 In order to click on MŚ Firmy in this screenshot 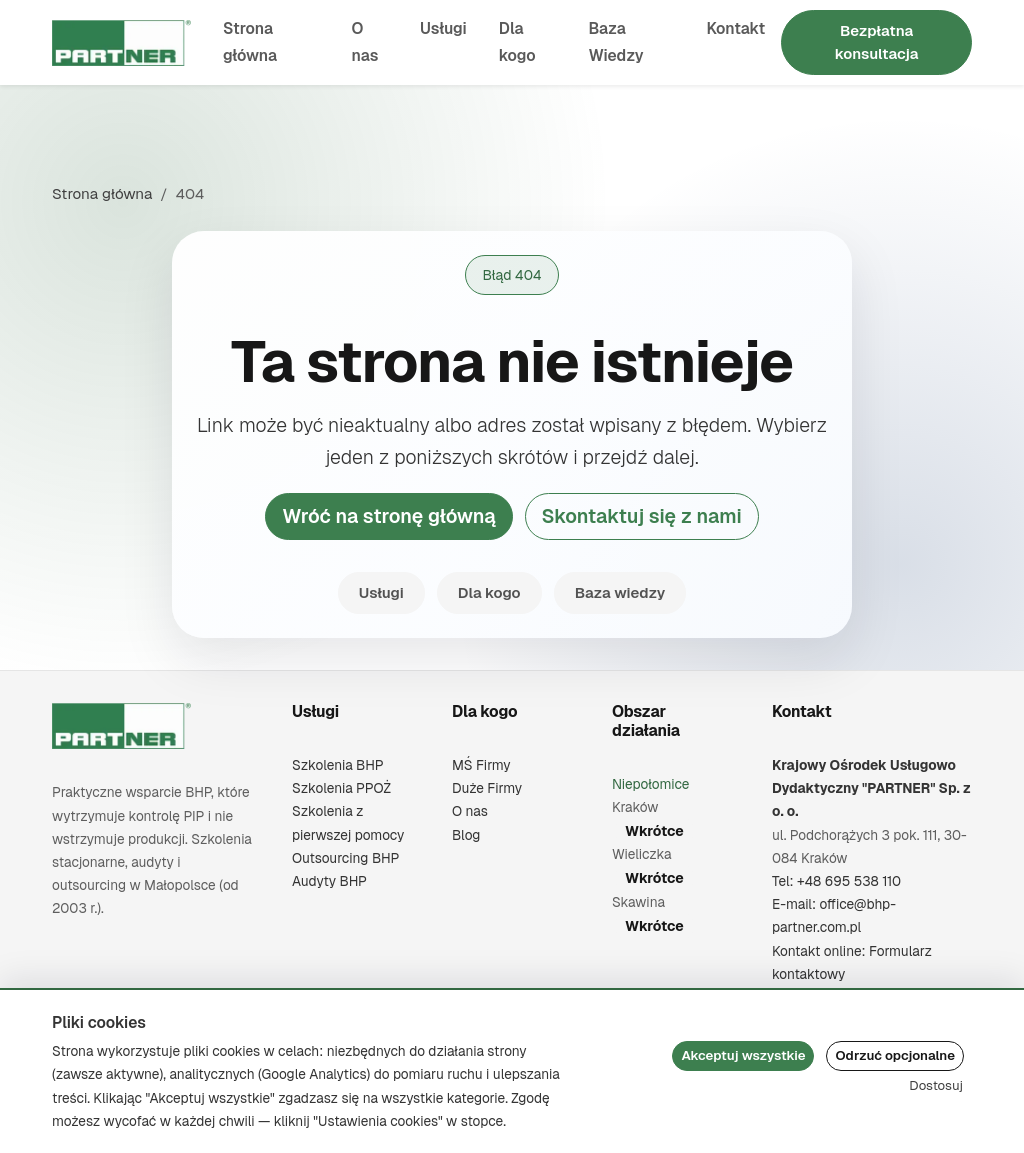, I will do `click(481, 765)`.